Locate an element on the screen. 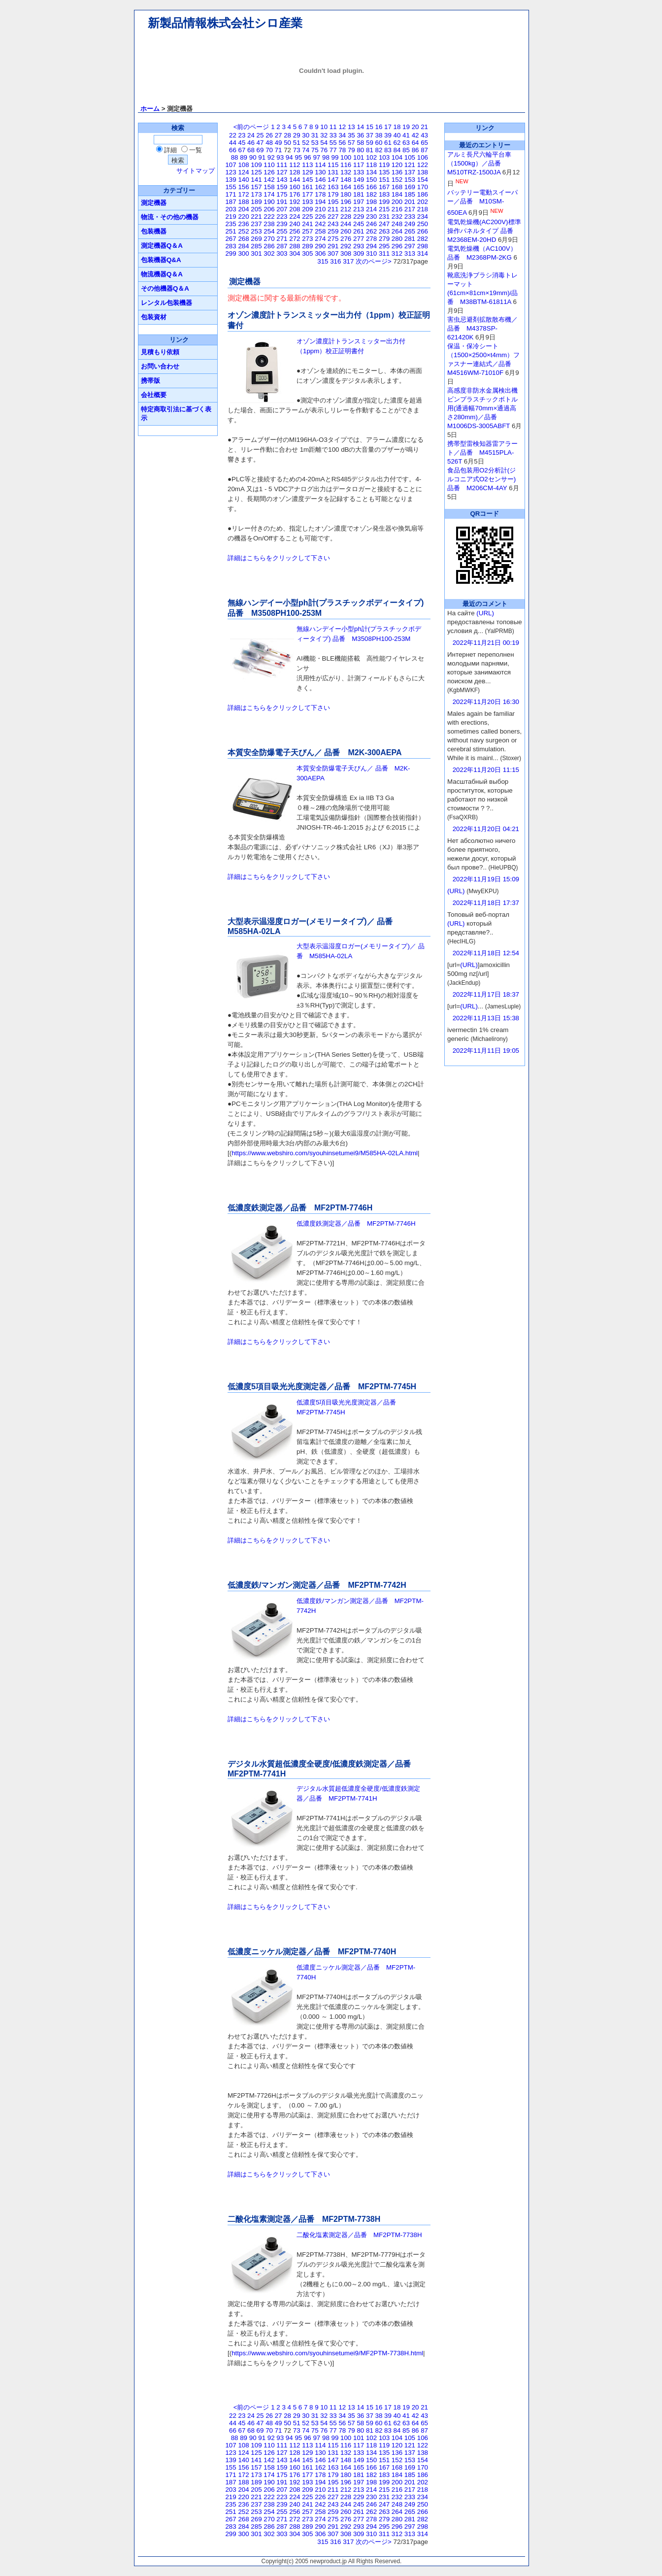  291 is located at coordinates (333, 246).